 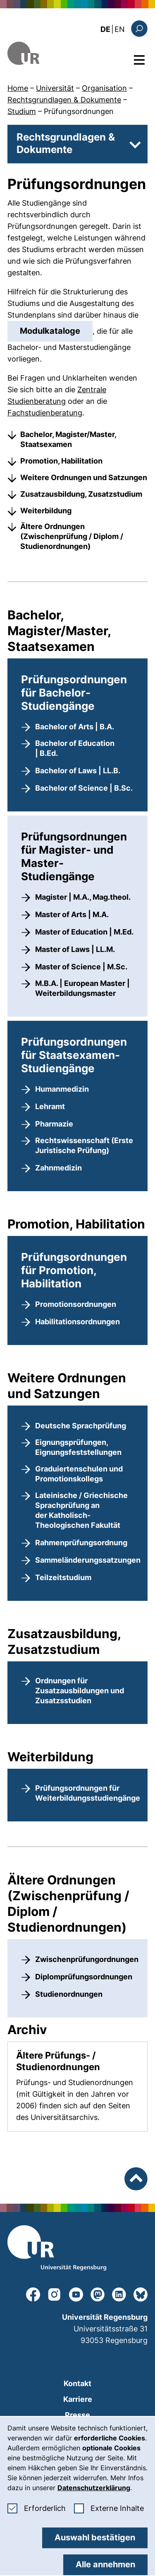 What do you see at coordinates (71, 536) in the screenshot?
I see `Ältere Ordnungen (Zwischenprüfung / Diplom / Studienordnungen)` at bounding box center [71, 536].